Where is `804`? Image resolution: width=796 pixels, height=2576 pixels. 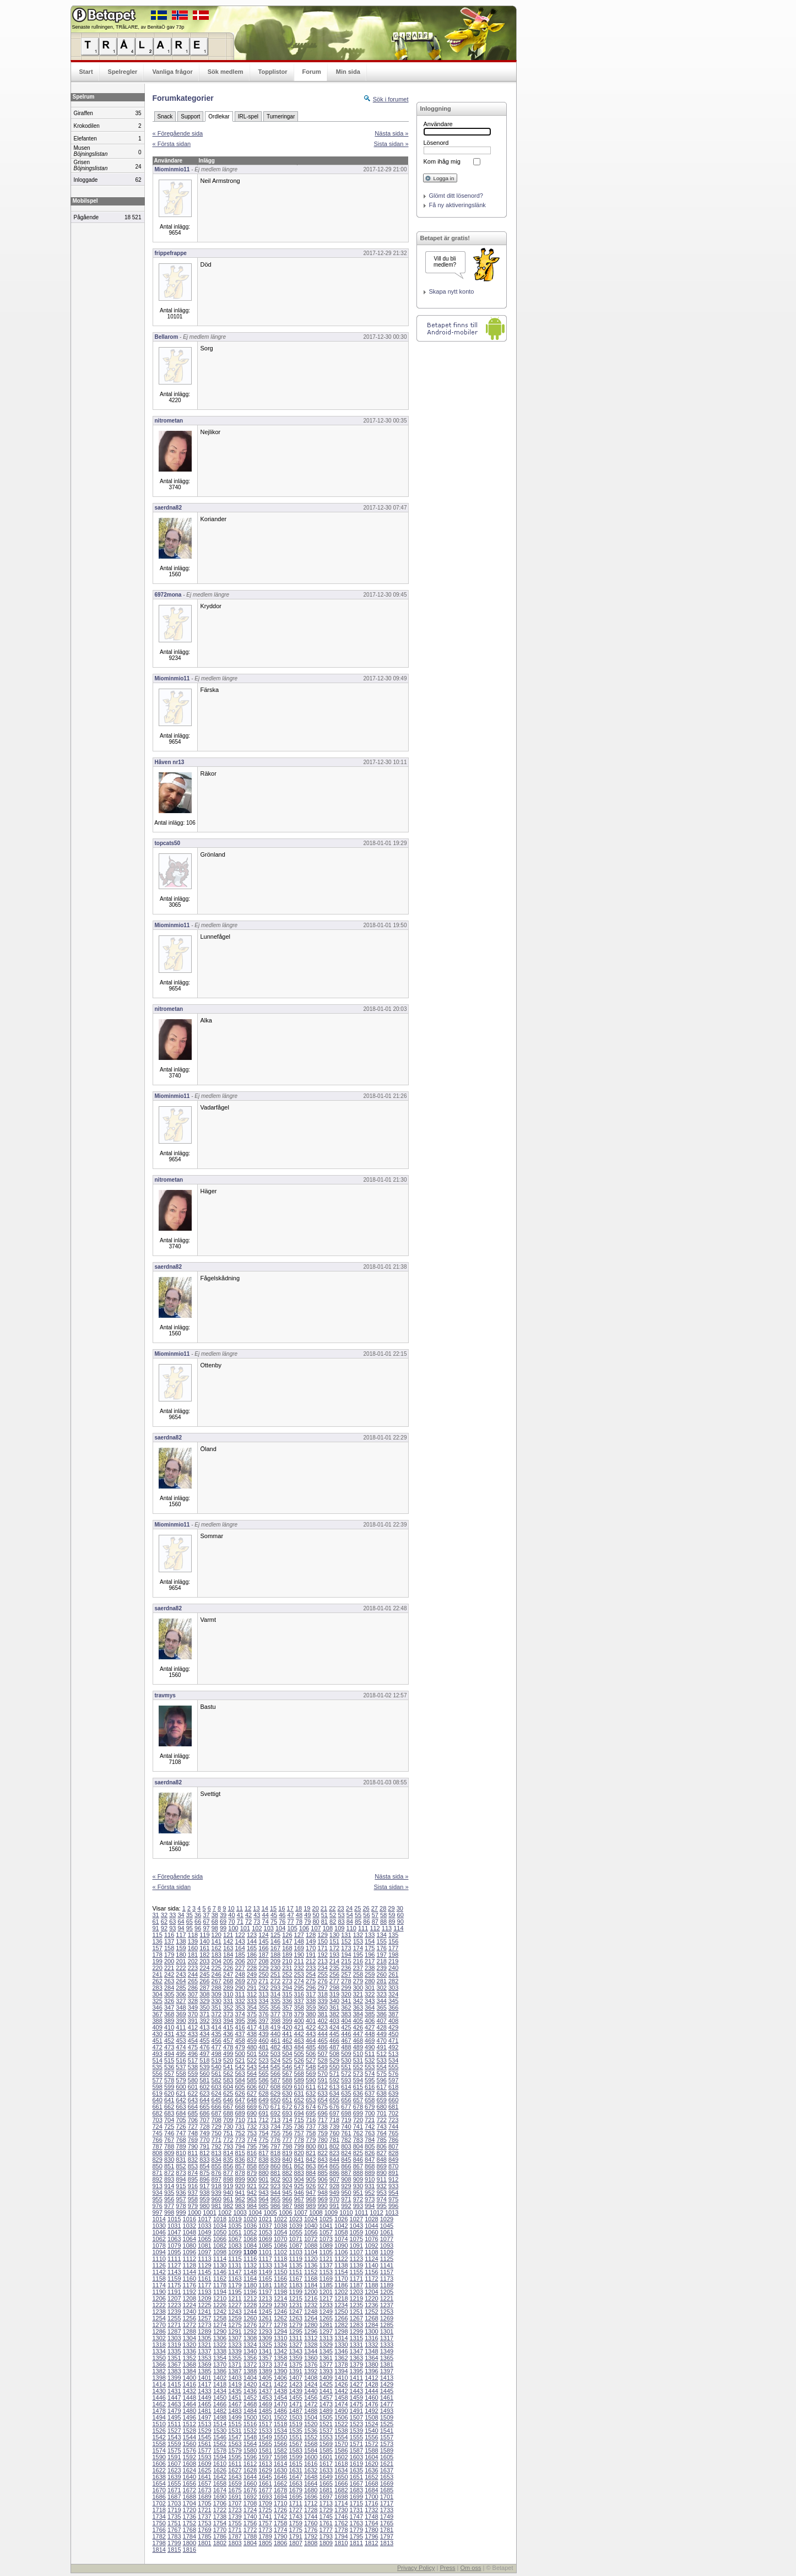 804 is located at coordinates (358, 2146).